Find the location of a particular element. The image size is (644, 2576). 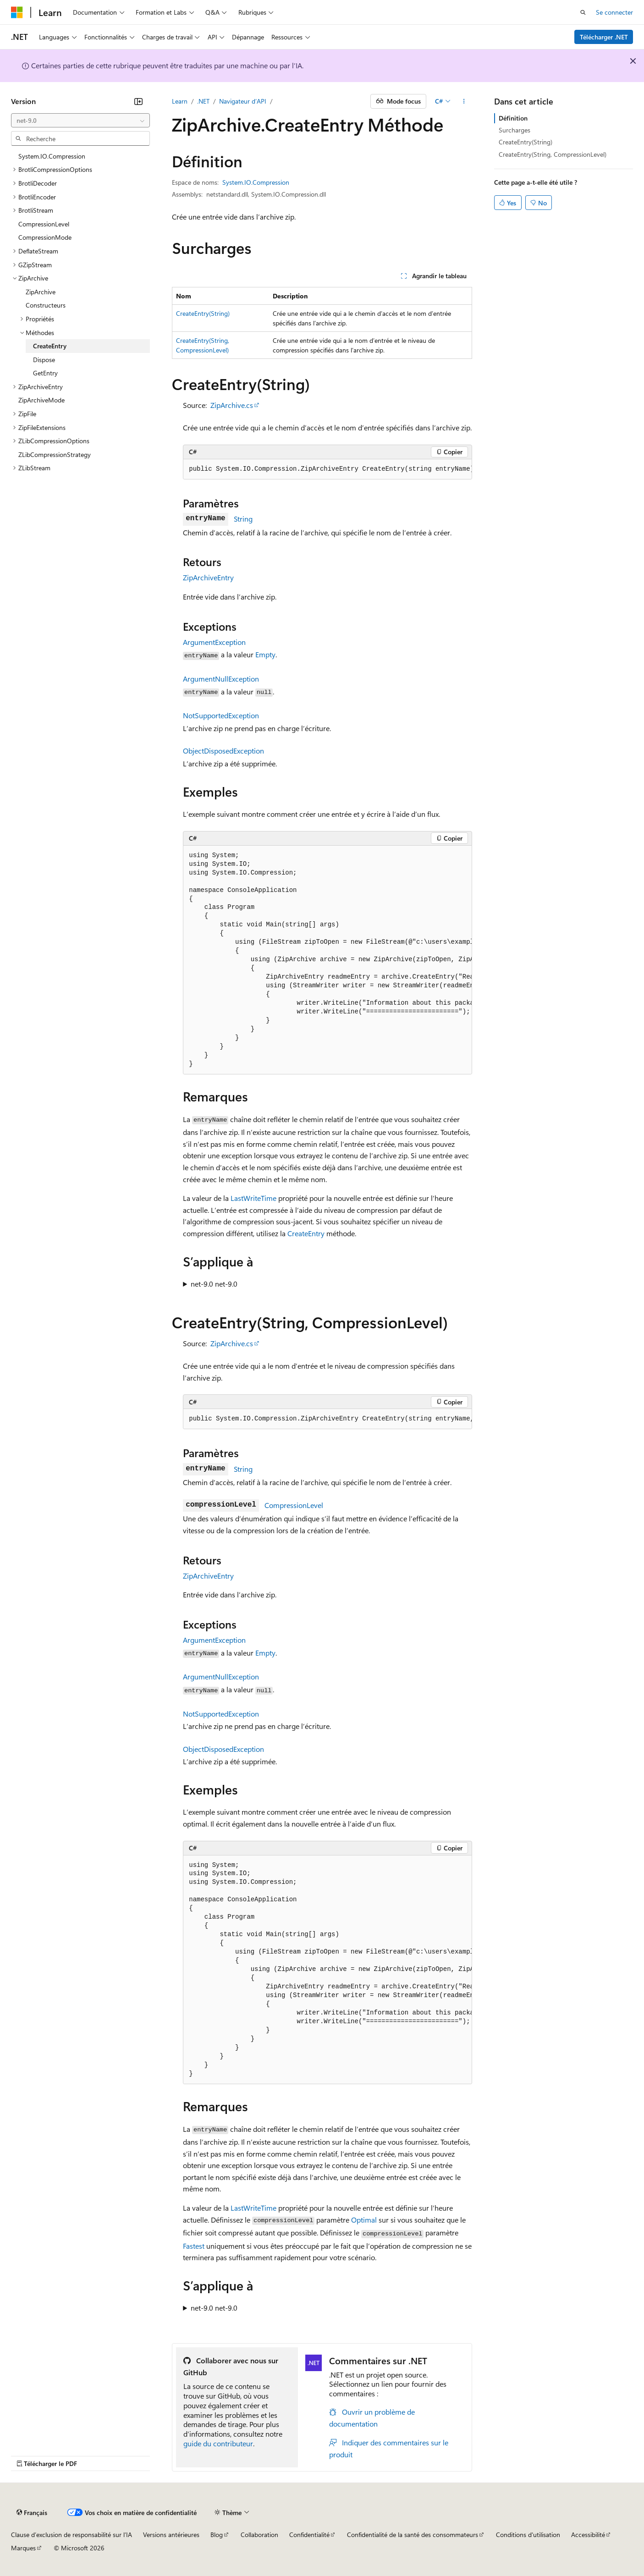

Marques is located at coordinates (23, 2547).